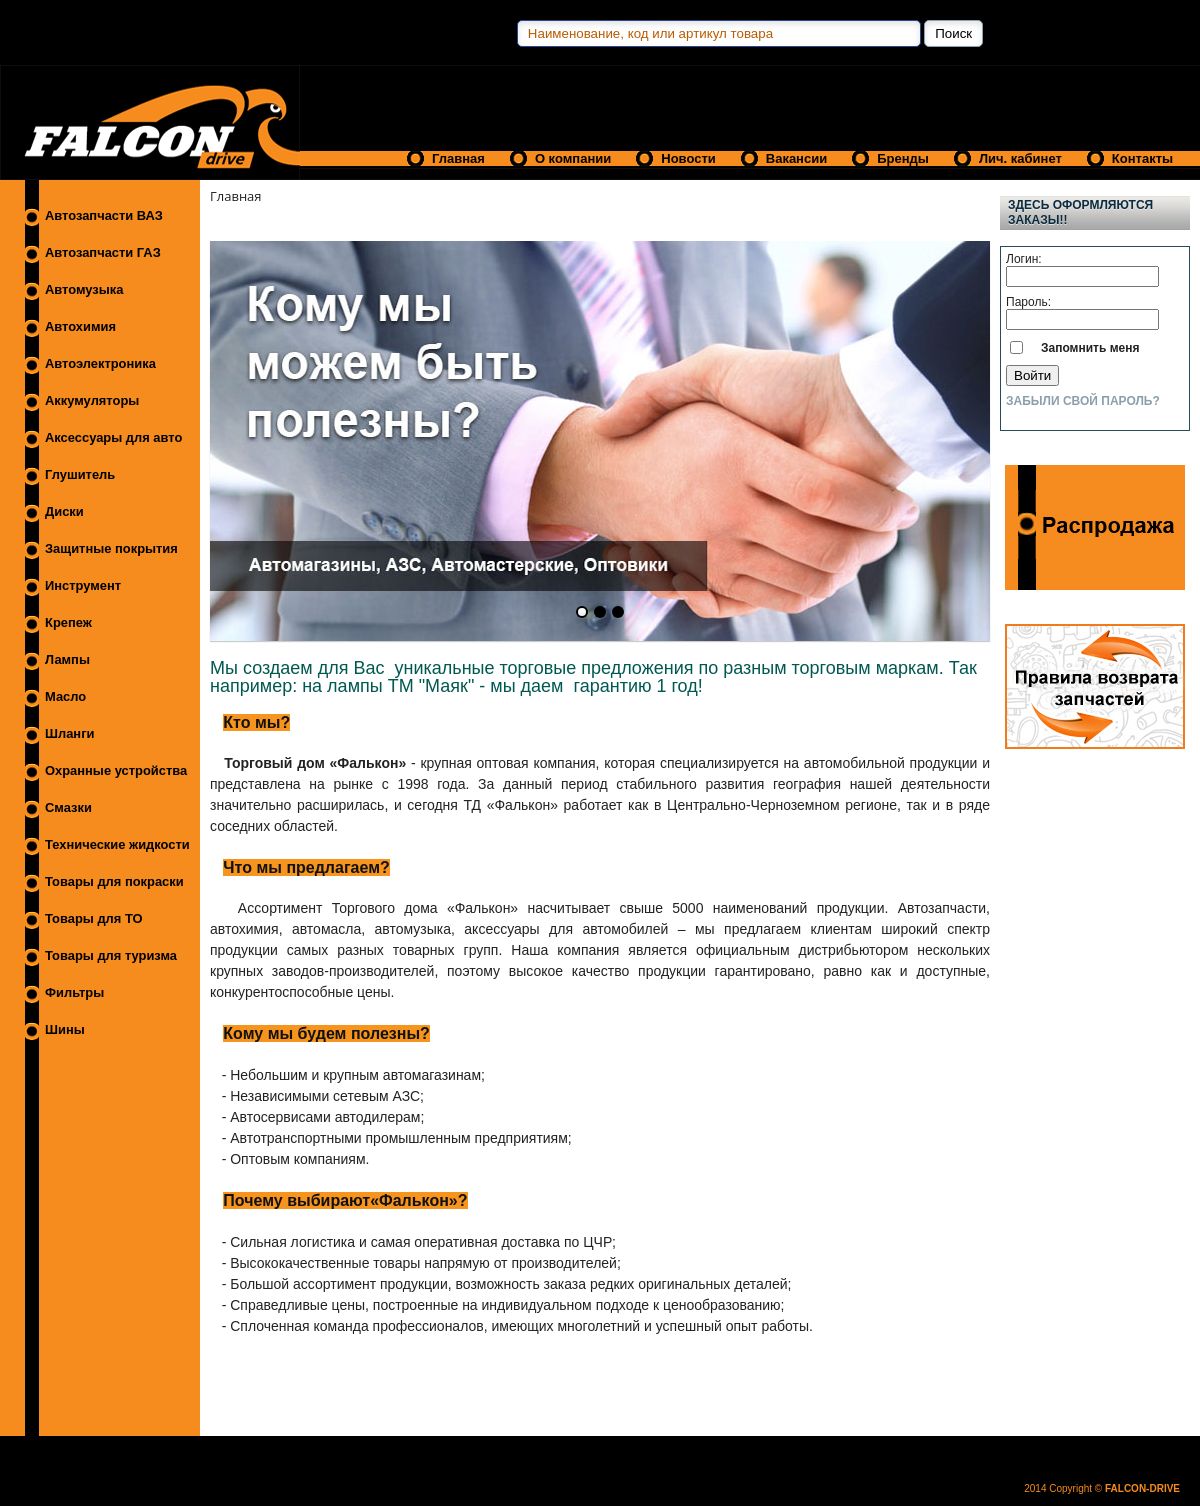  Describe the element at coordinates (1083, 401) in the screenshot. I see `Забыли свой пароль?` at that location.